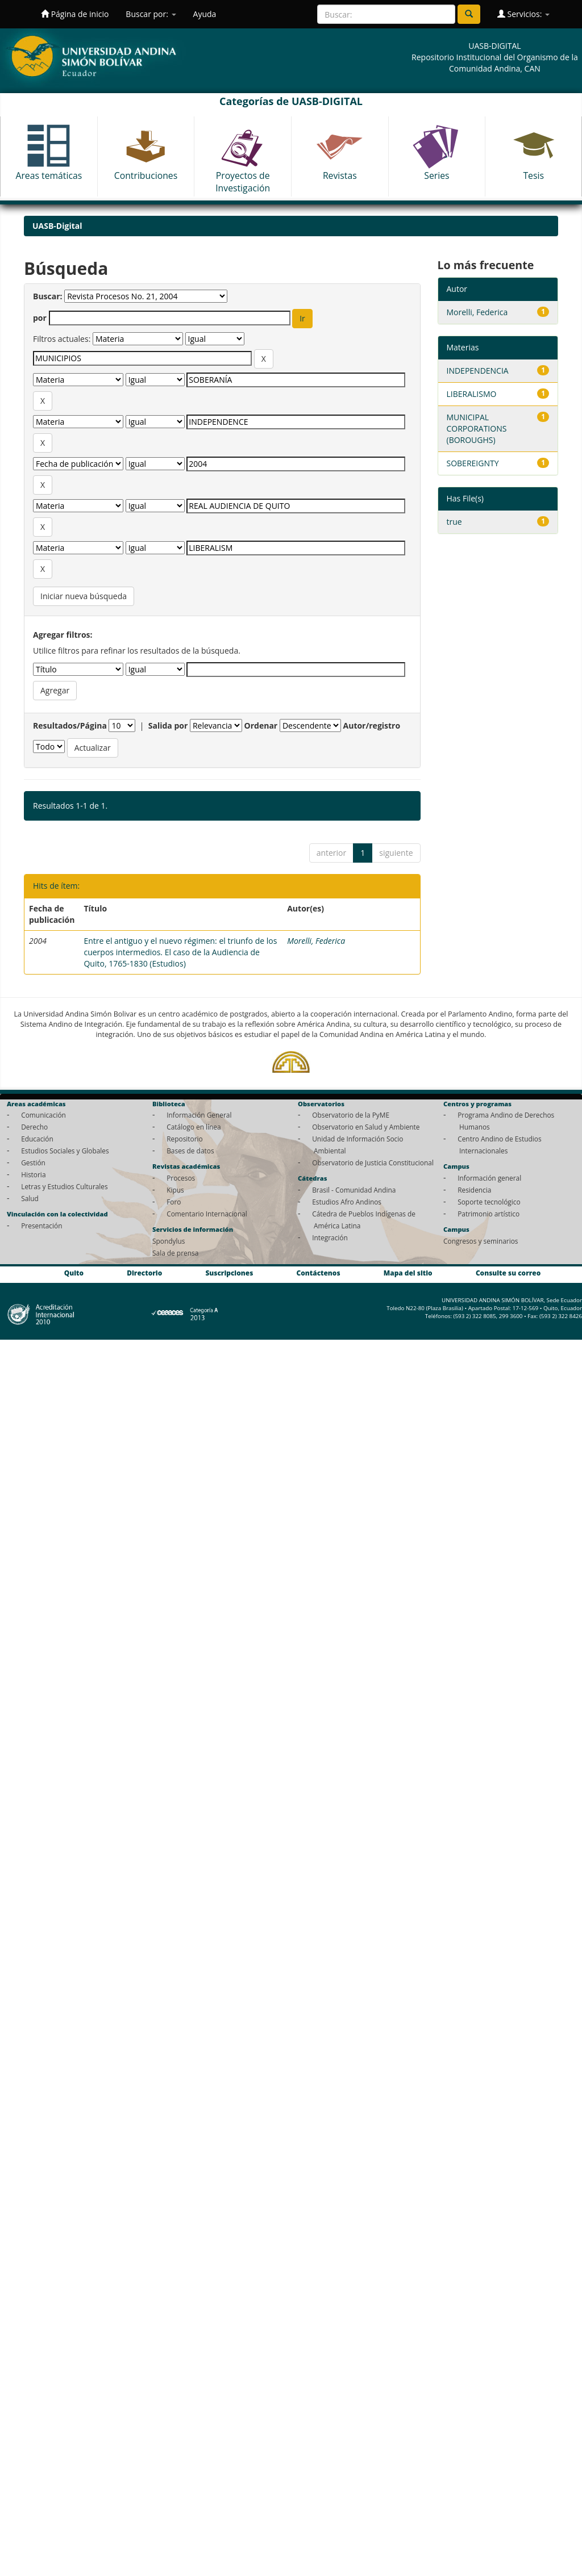 This screenshot has height=2576, width=582. What do you see at coordinates (175, 1189) in the screenshot?
I see `Kipus` at bounding box center [175, 1189].